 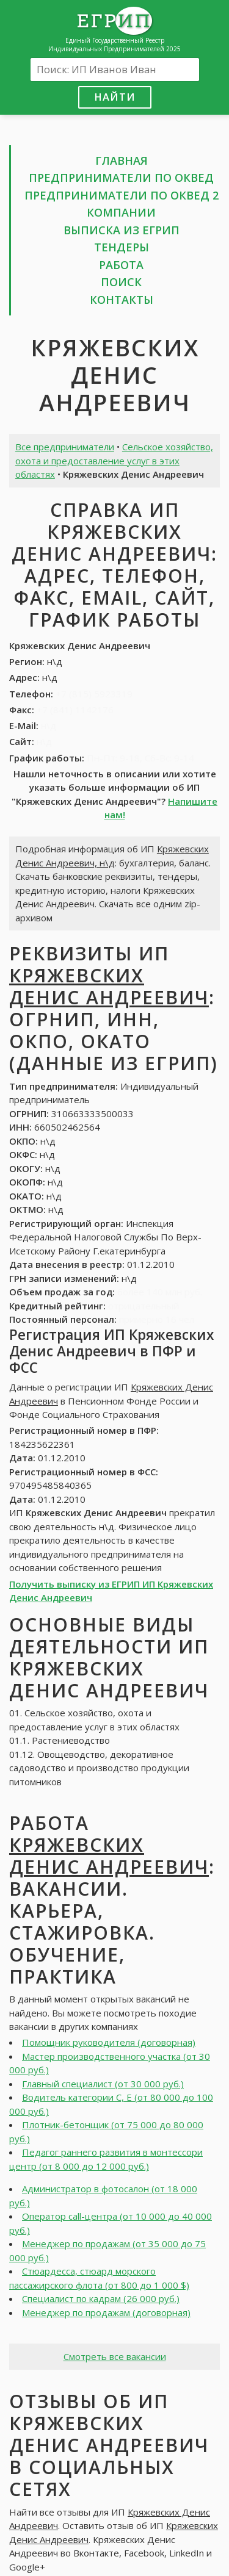 I want to click on Найти, so click(x=115, y=97).